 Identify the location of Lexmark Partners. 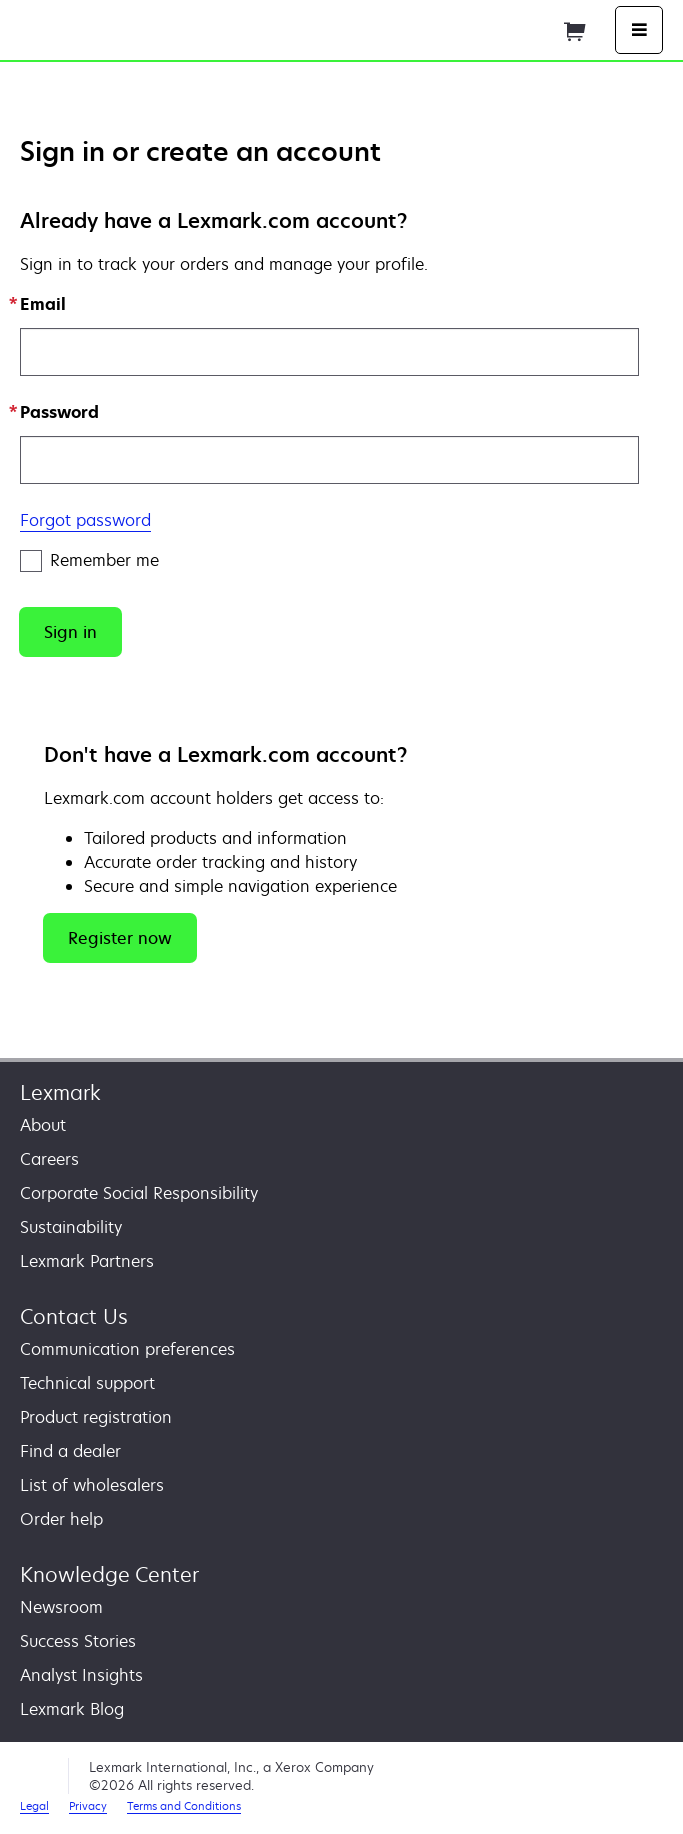
(87, 1261).